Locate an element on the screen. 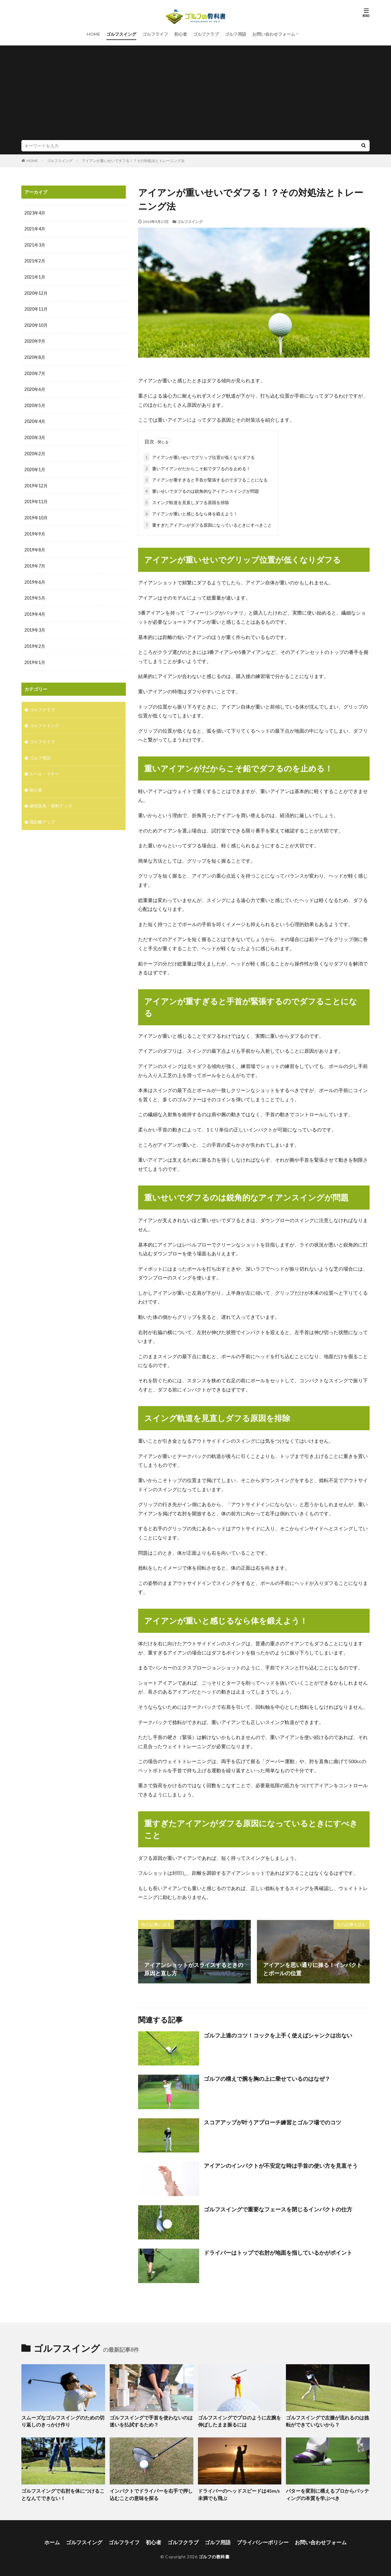 The height and width of the screenshot is (2576, 391). スムーズなゴルフスイングのための切り返しのきっかけ作り is located at coordinates (62, 2420).